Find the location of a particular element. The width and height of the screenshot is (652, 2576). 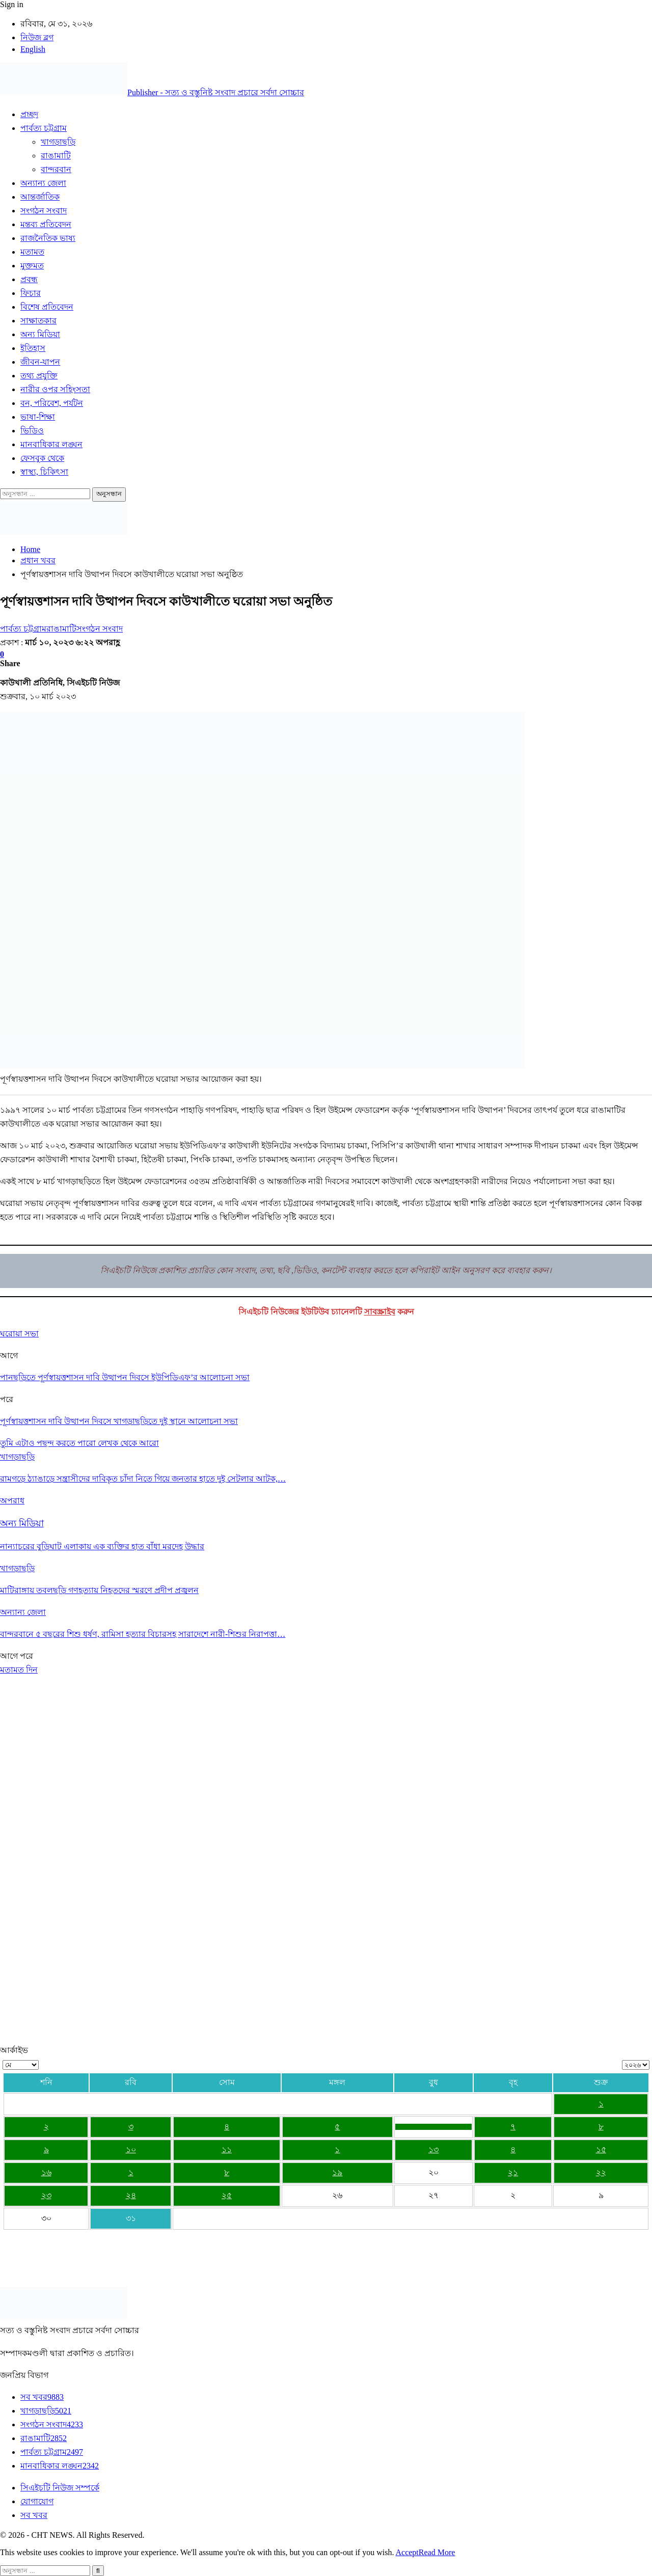

নারীর ওপর সহিংসতা is located at coordinates (55, 389).